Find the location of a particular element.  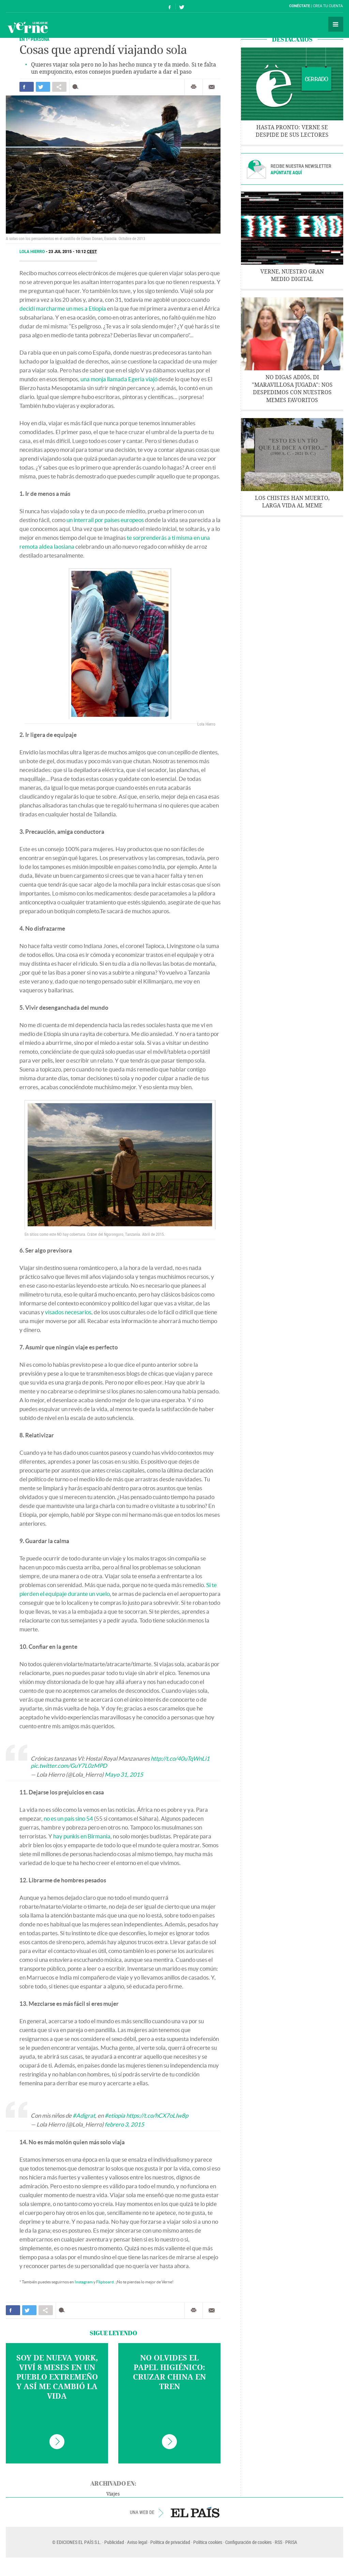

Aviso legal is located at coordinates (137, 2542).